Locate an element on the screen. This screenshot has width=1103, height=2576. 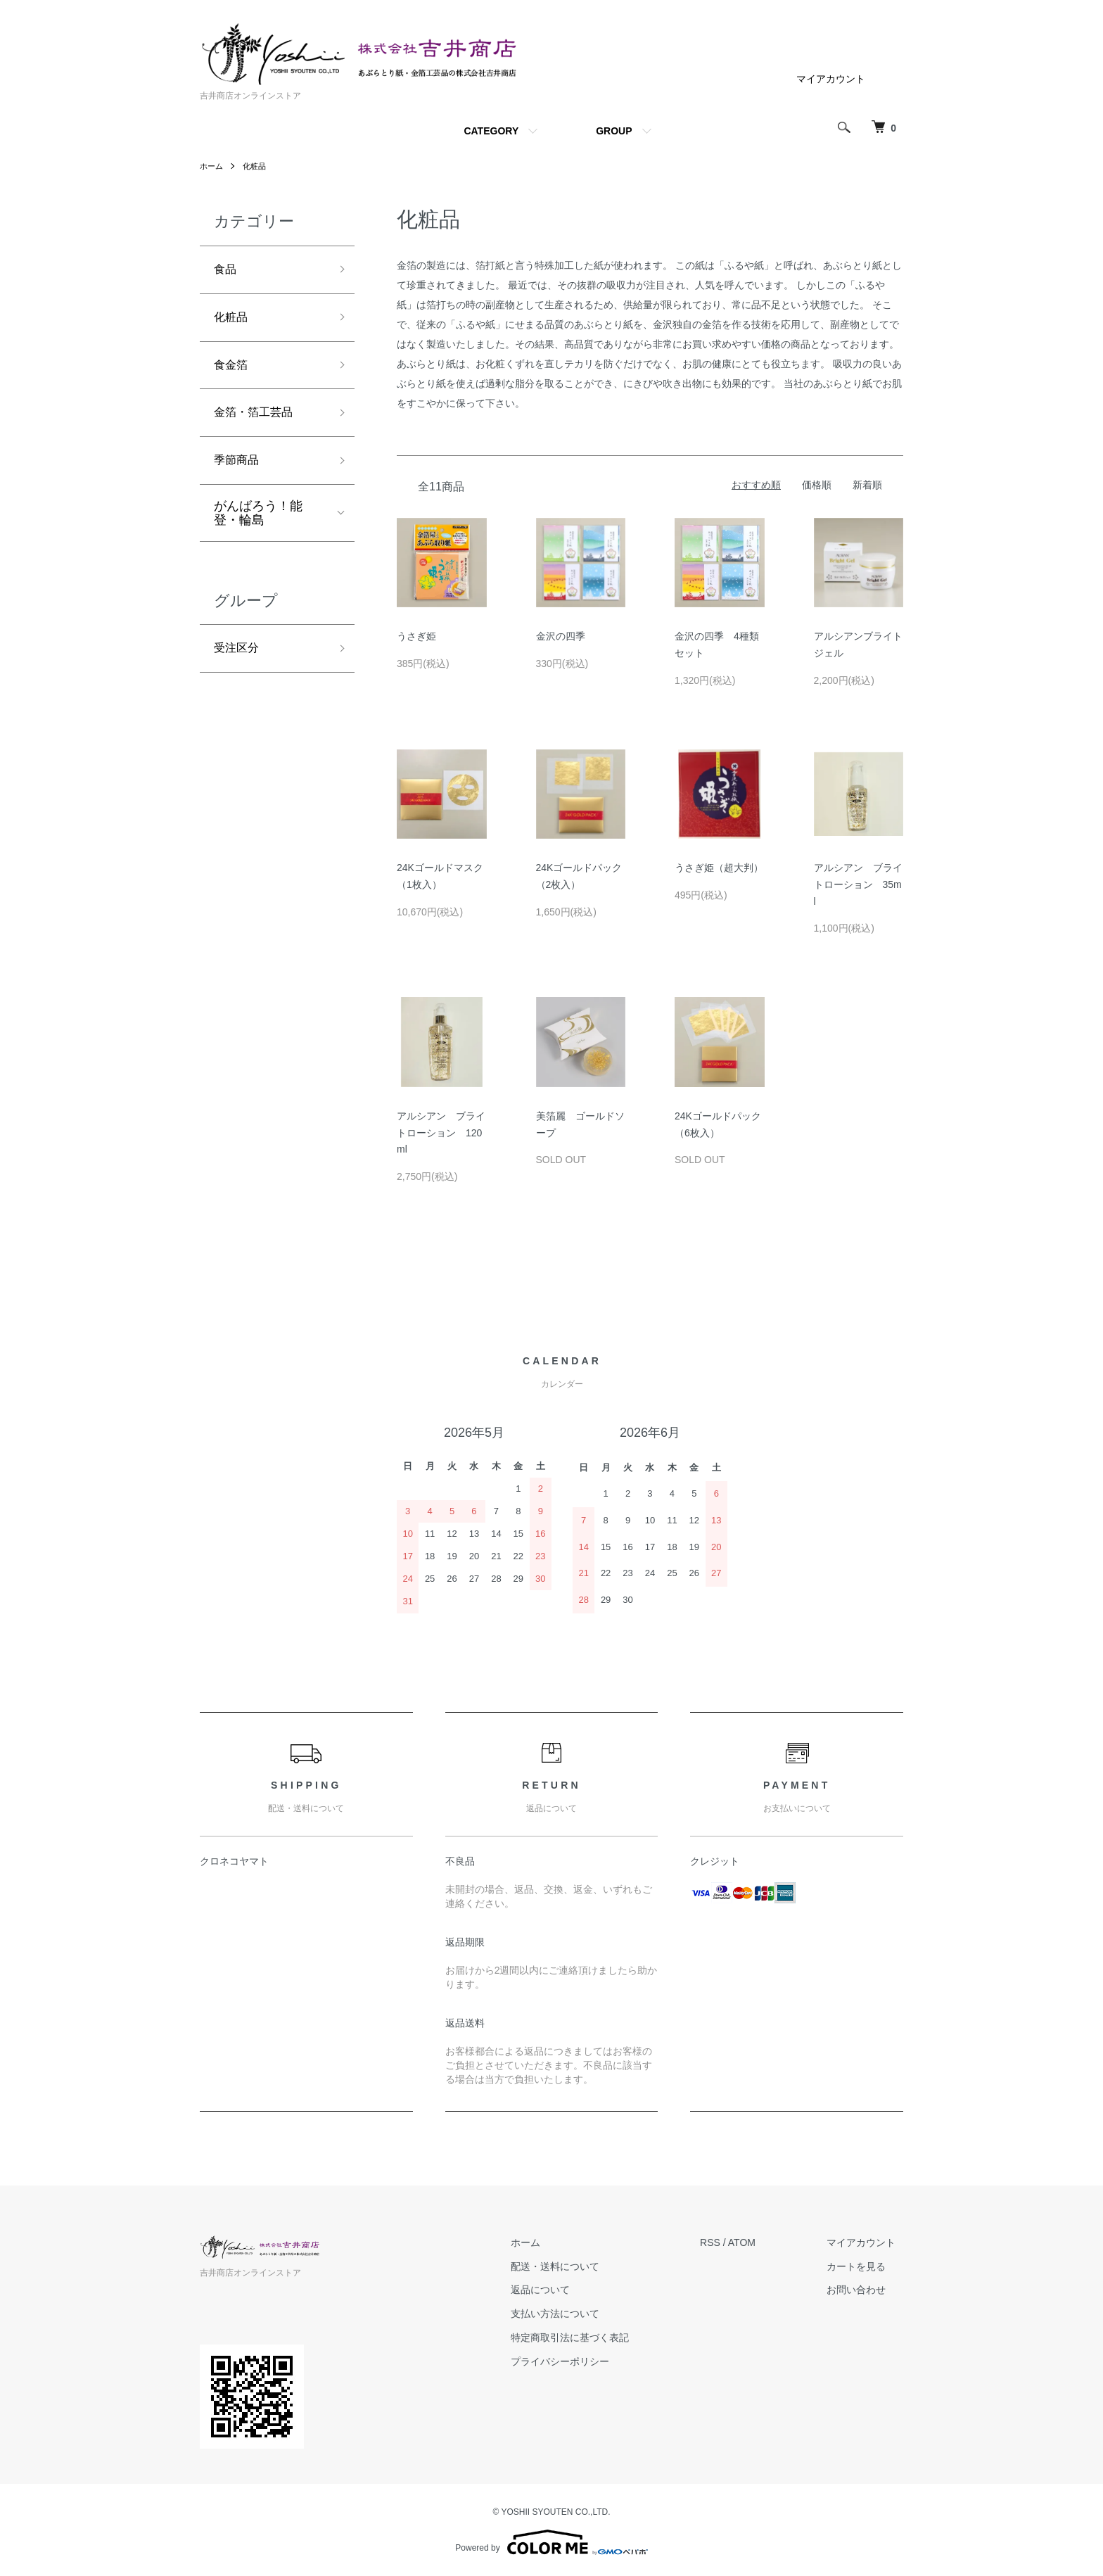
カートを見る is located at coordinates (863, 2265).